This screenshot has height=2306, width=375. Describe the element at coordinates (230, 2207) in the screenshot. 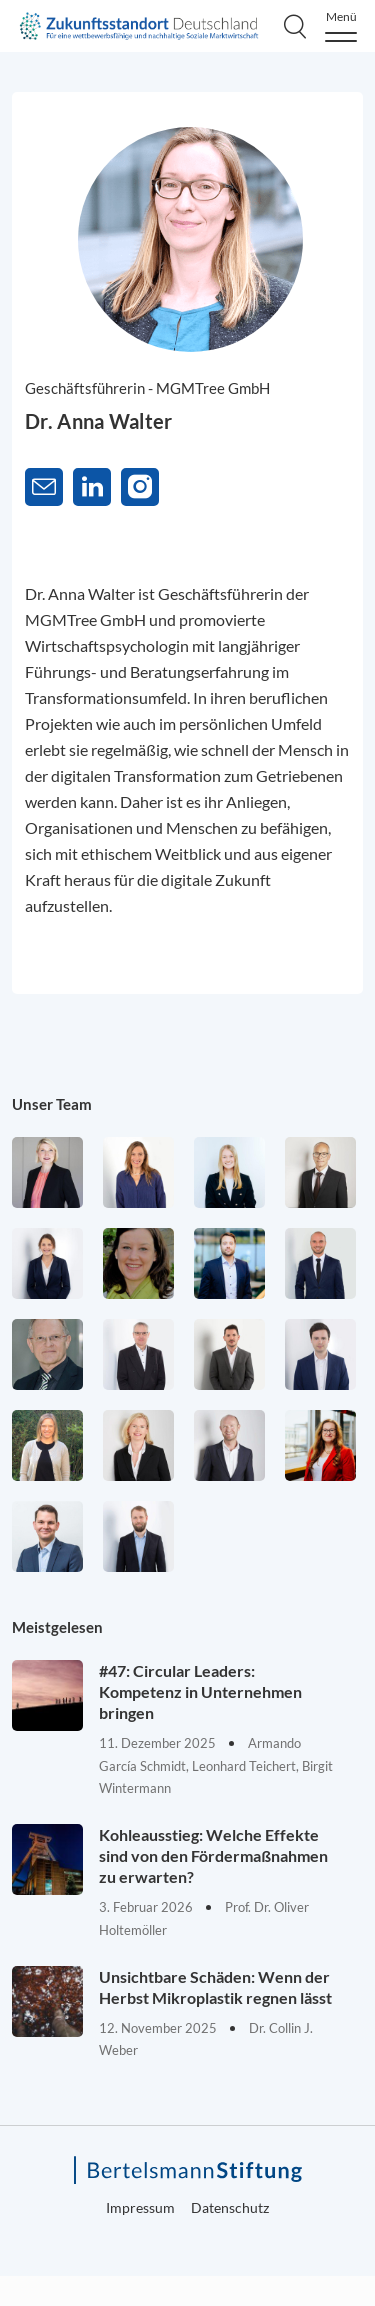

I see `Datenschutz` at that location.